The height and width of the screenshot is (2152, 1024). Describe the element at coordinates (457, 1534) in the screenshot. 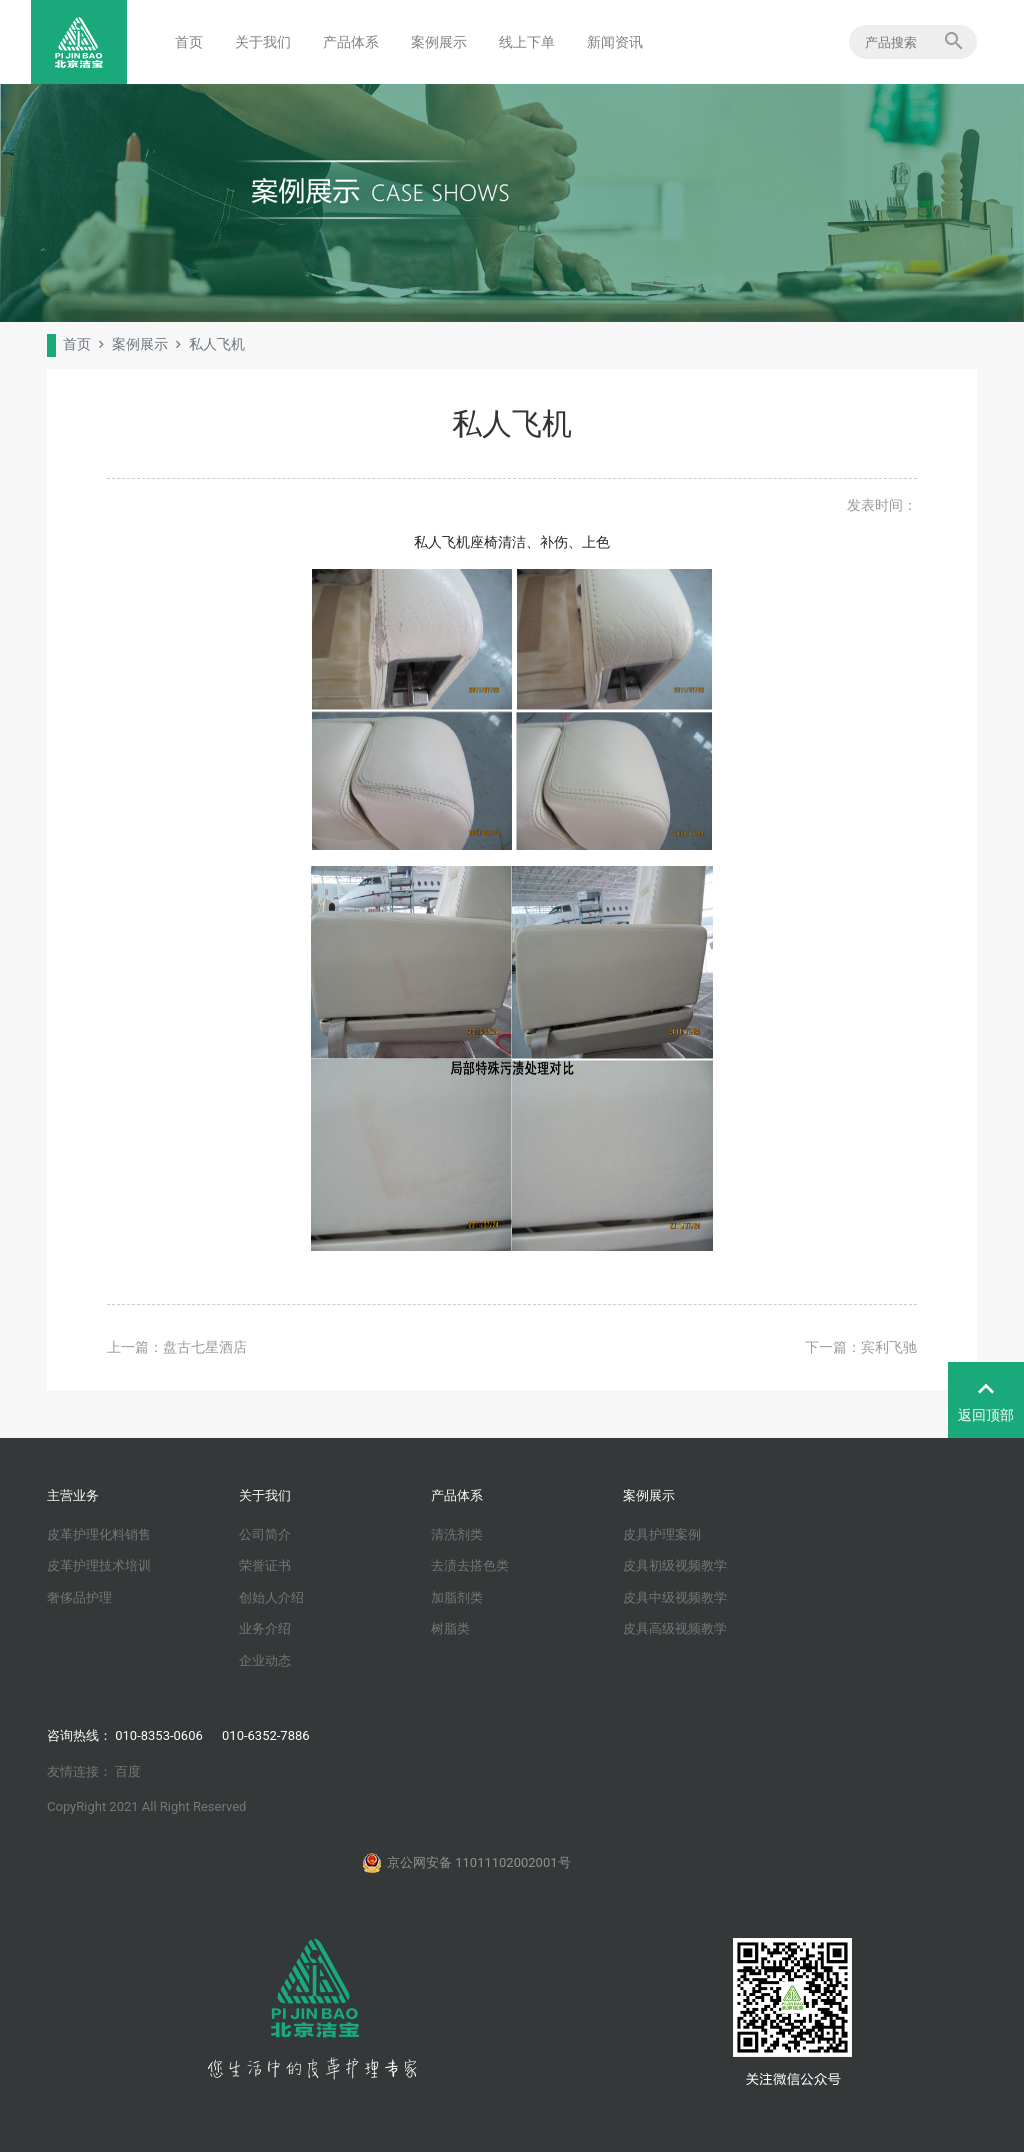

I see `清洗剂类` at that location.